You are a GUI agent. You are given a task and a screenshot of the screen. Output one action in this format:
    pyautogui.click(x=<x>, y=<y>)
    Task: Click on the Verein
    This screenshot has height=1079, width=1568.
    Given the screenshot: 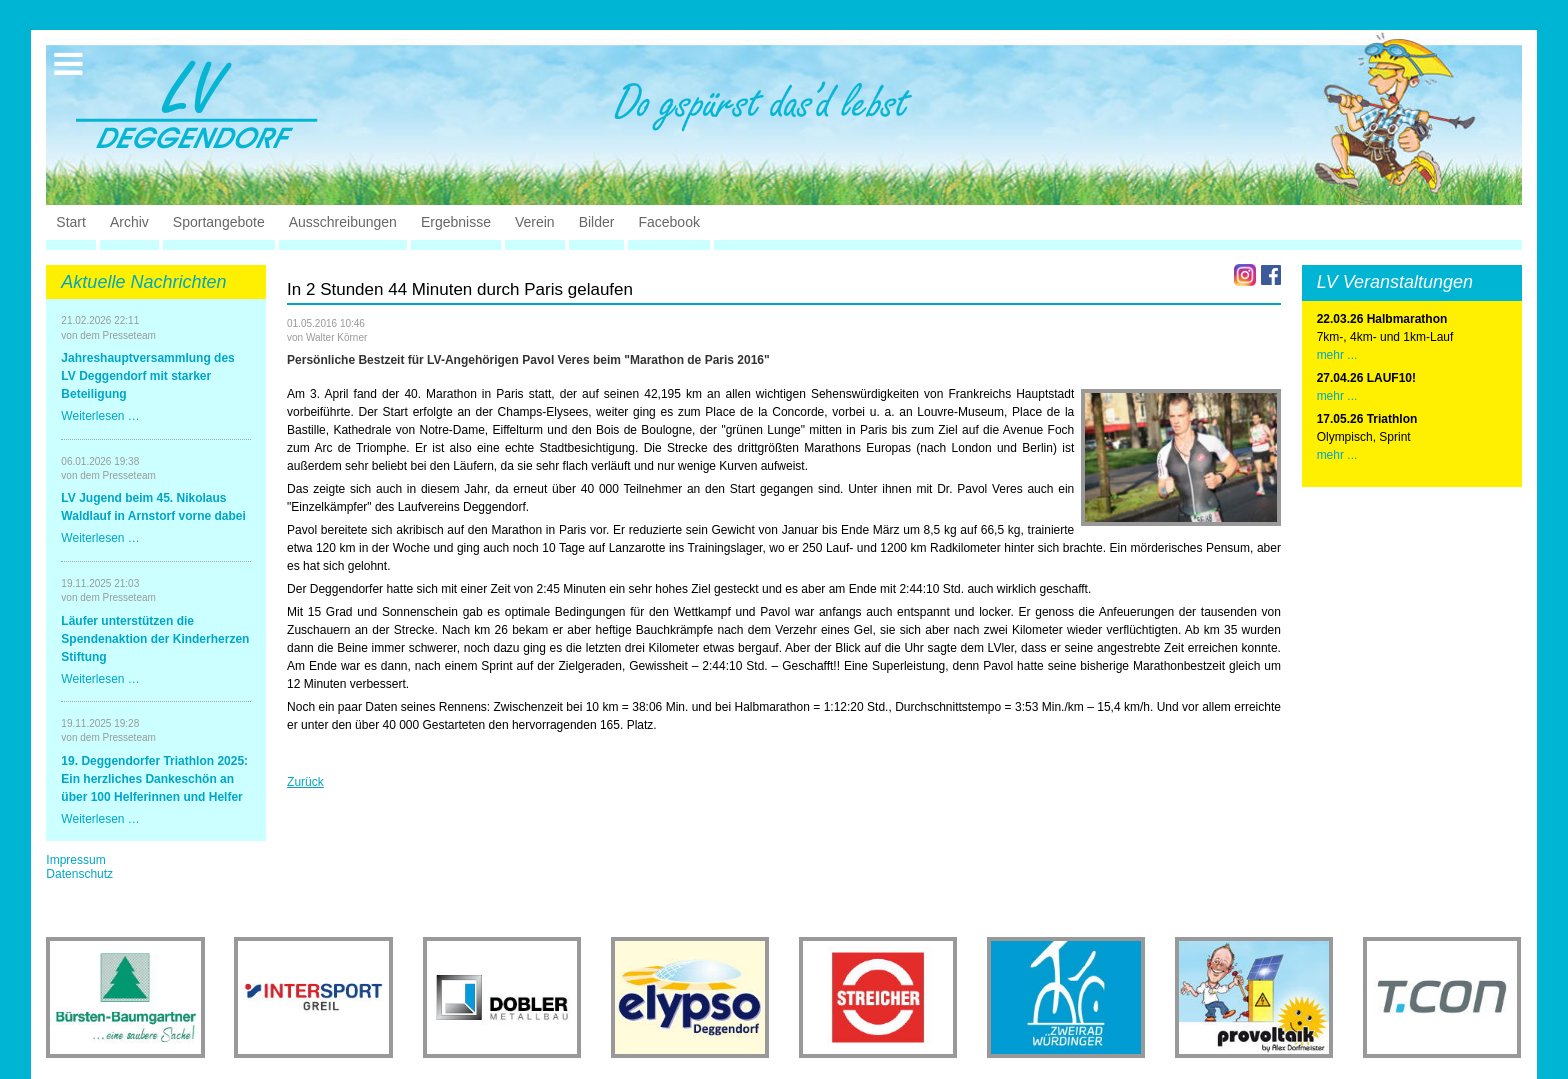 What is the action you would take?
    pyautogui.click(x=535, y=222)
    